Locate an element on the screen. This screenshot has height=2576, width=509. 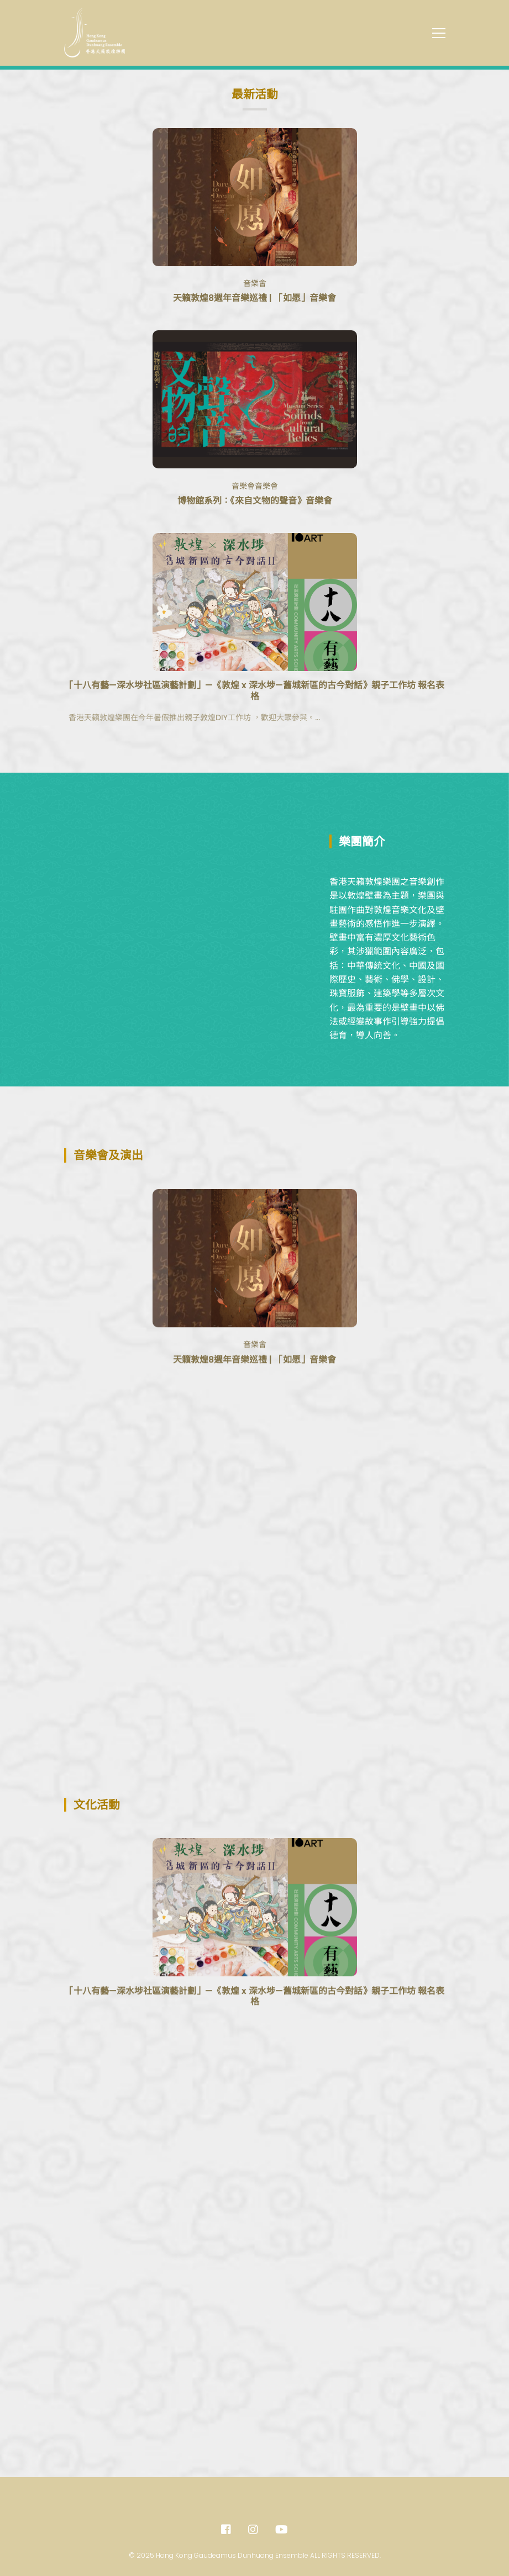
[Facebook] is located at coordinates (226, 2529).